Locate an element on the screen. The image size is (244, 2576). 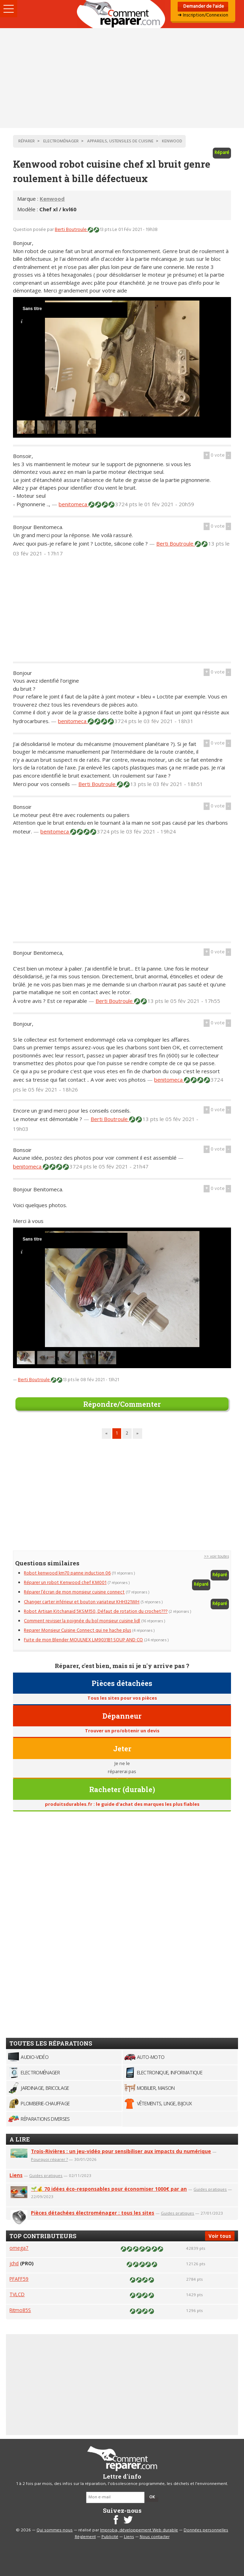
OK is located at coordinates (152, 2497).